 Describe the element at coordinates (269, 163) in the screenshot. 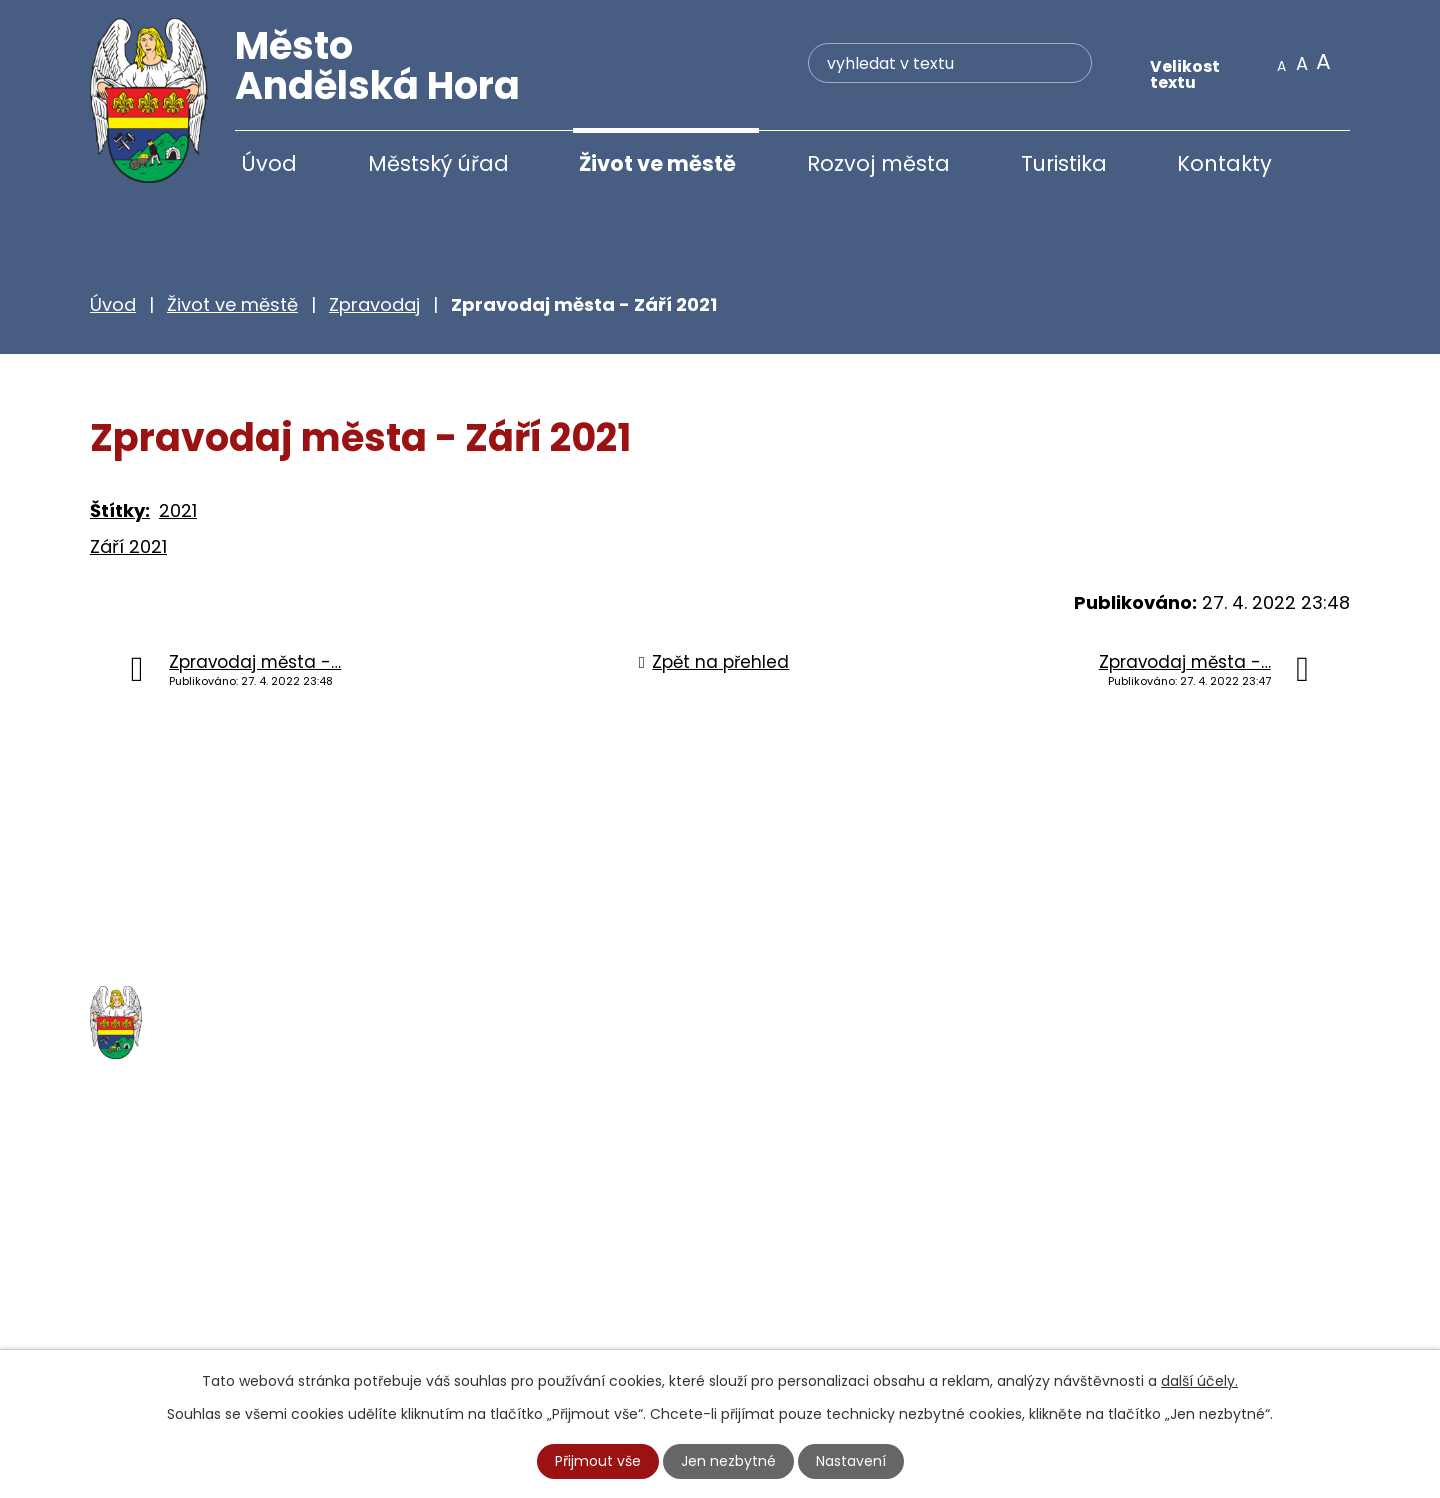

I see `Úvod` at that location.